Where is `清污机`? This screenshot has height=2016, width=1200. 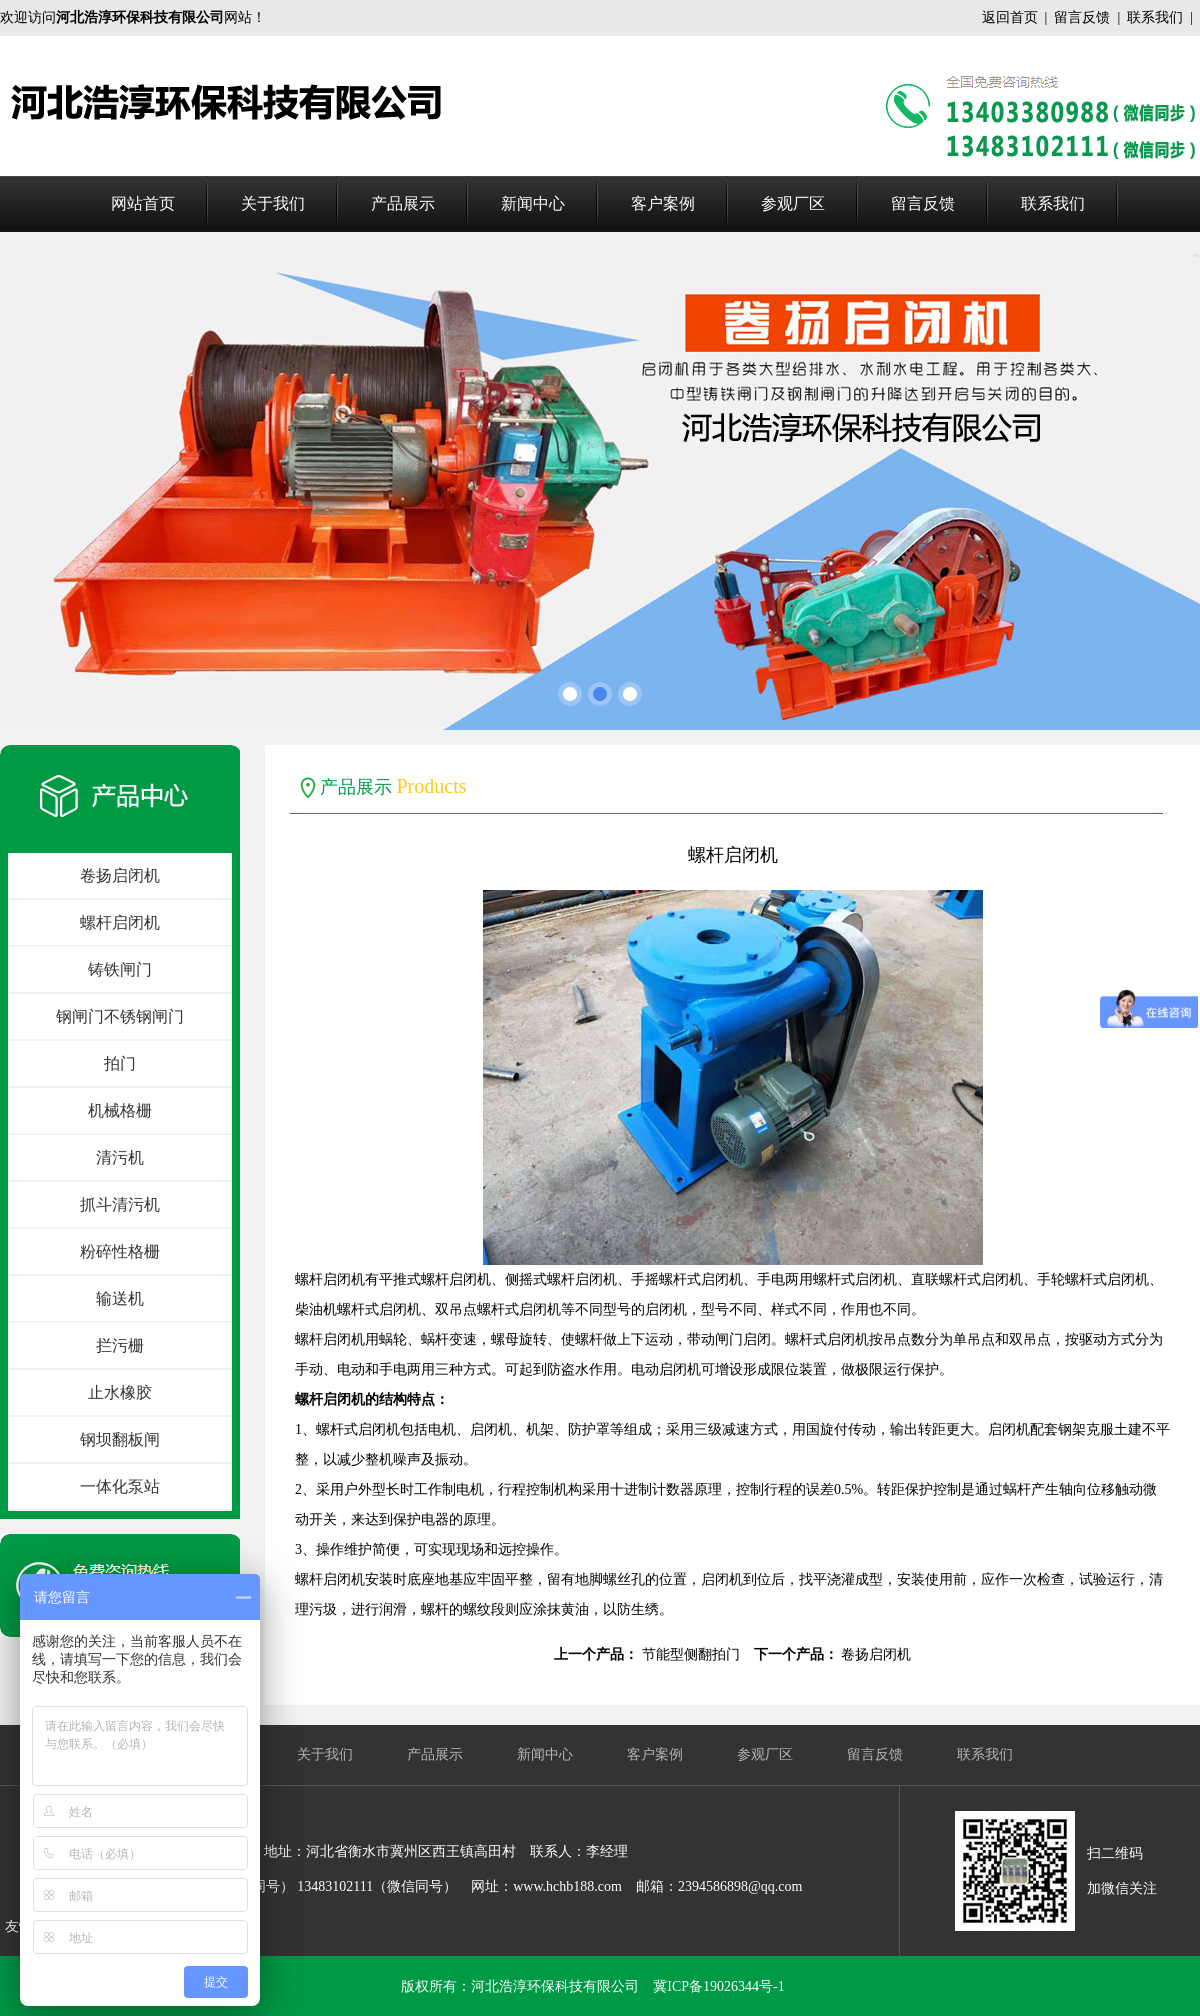
清污机 is located at coordinates (120, 1157).